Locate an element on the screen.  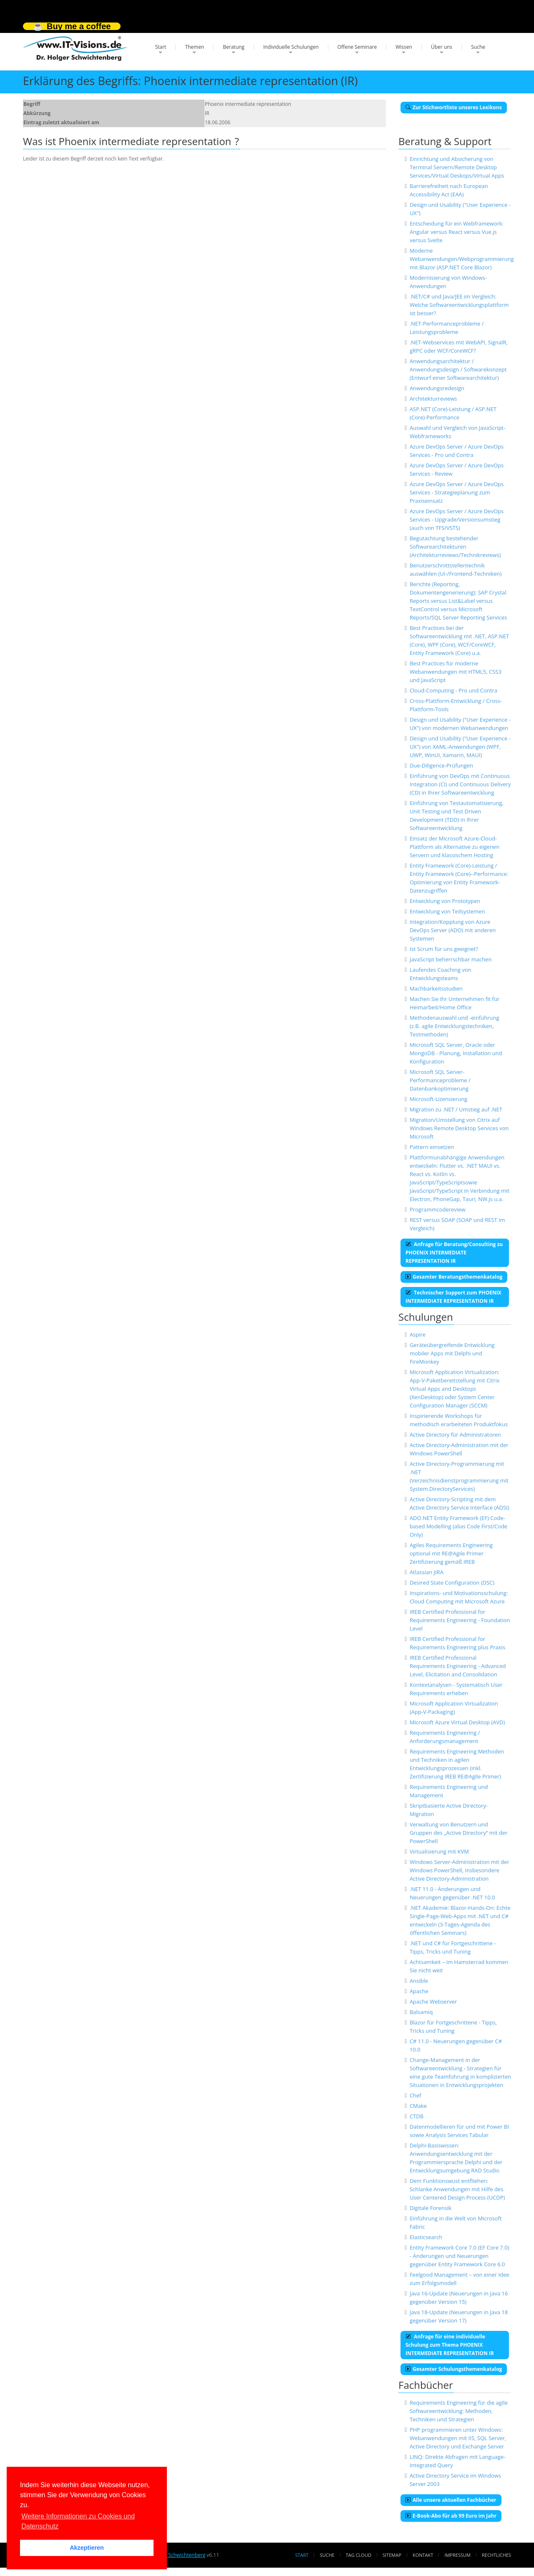
Impressum is located at coordinates (457, 2555).